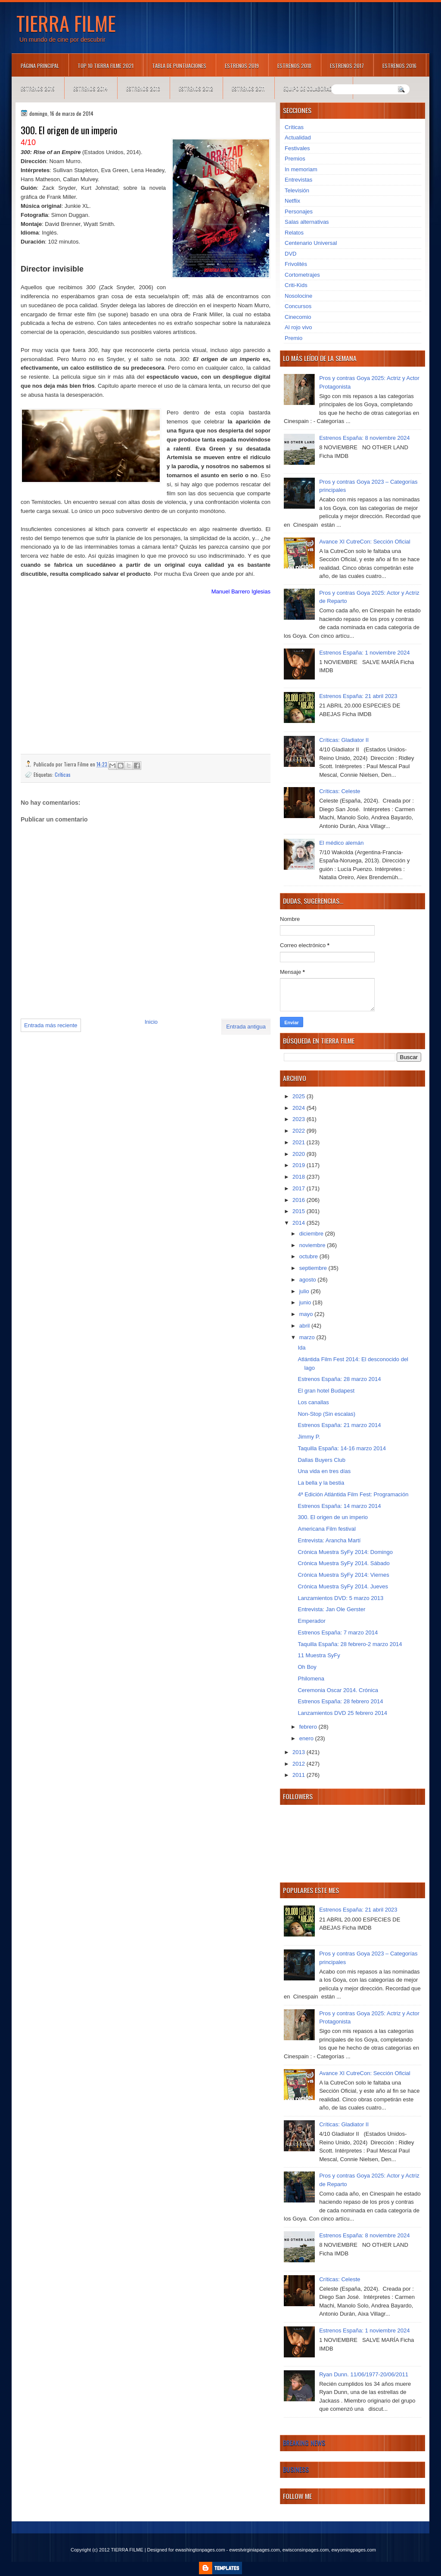 Image resolution: width=441 pixels, height=2576 pixels. Describe the element at coordinates (242, 65) in the screenshot. I see `Estrenos 2019` at that location.